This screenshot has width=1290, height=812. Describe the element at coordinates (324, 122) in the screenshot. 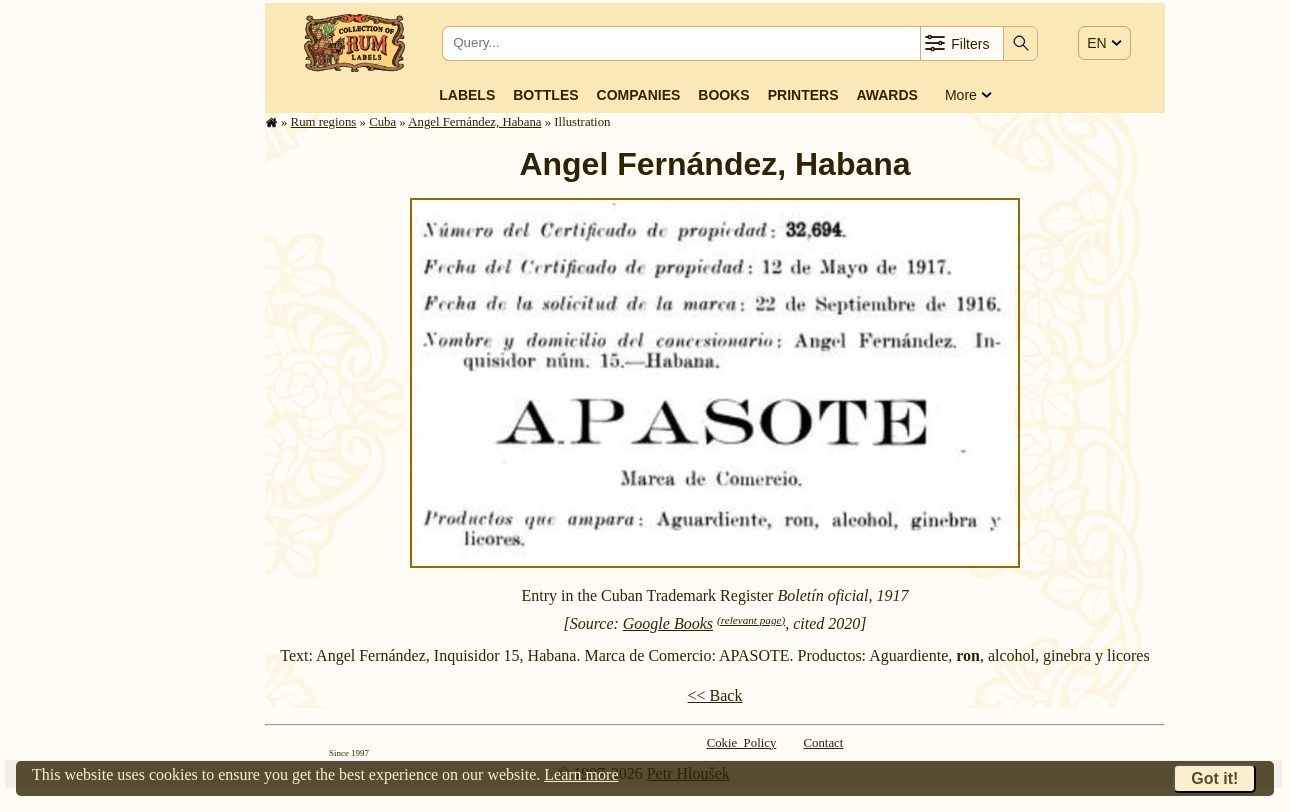

I see `Rum regions` at that location.